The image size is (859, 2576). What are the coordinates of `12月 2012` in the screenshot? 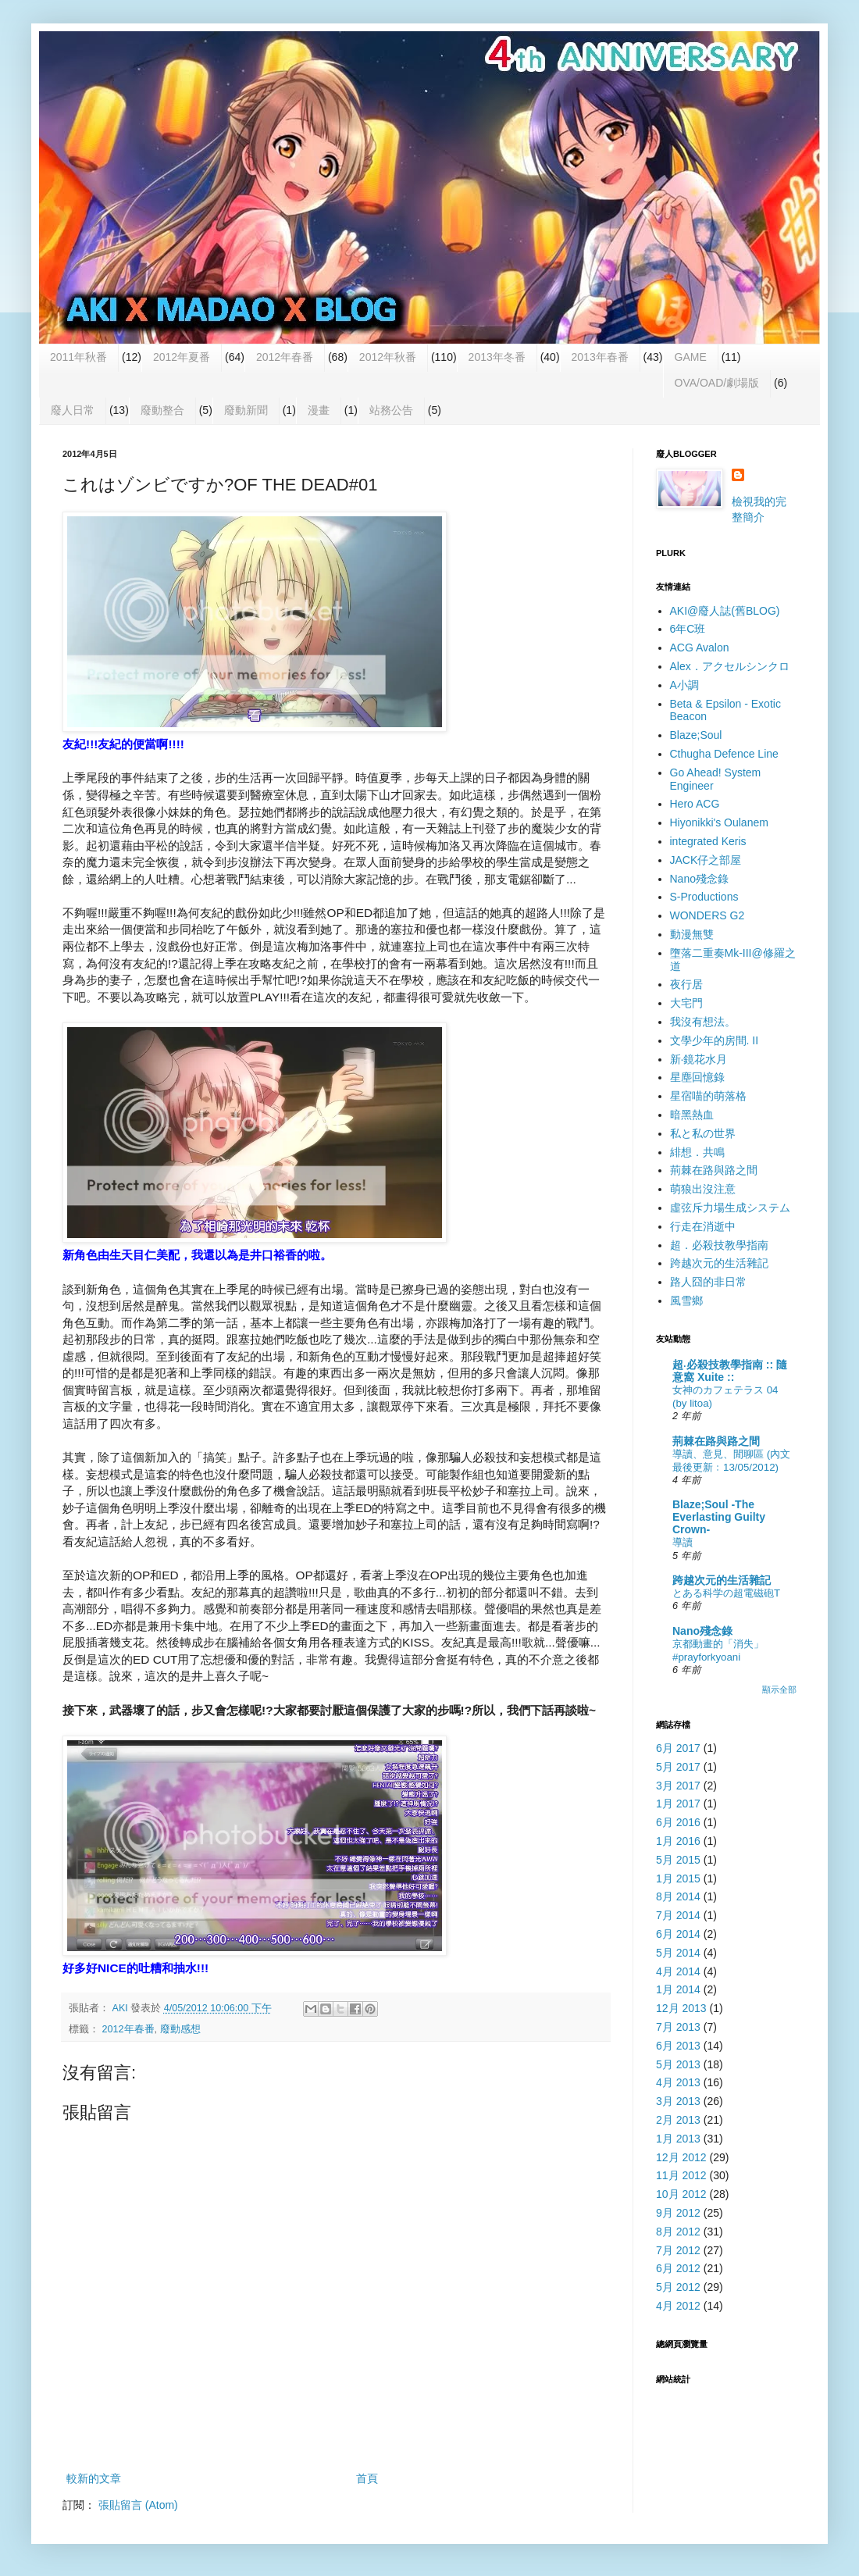 It's located at (681, 2157).